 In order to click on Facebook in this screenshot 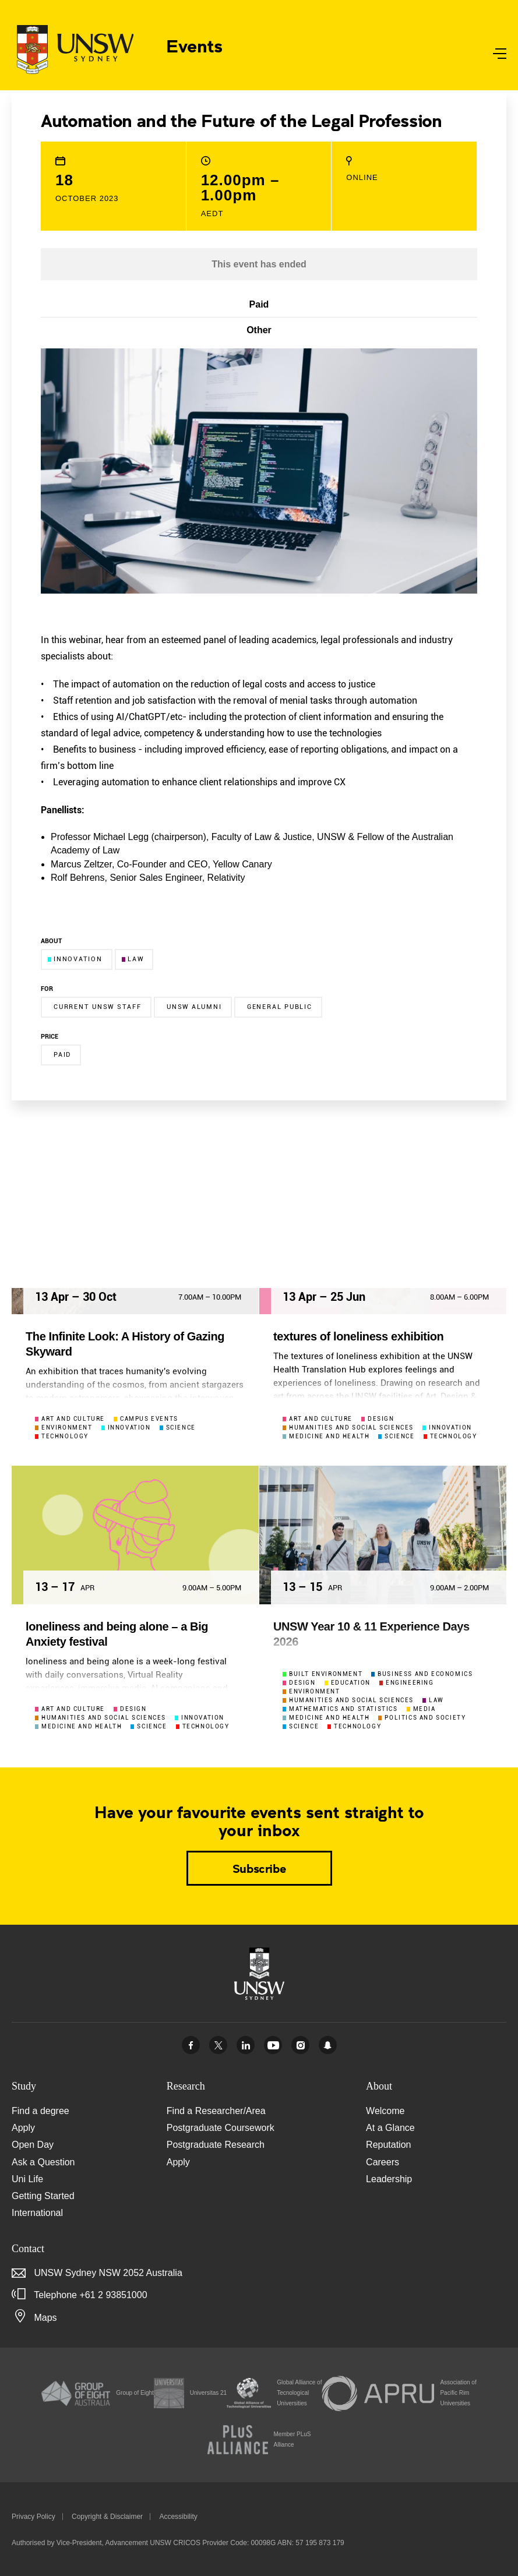, I will do `click(191, 2045)`.